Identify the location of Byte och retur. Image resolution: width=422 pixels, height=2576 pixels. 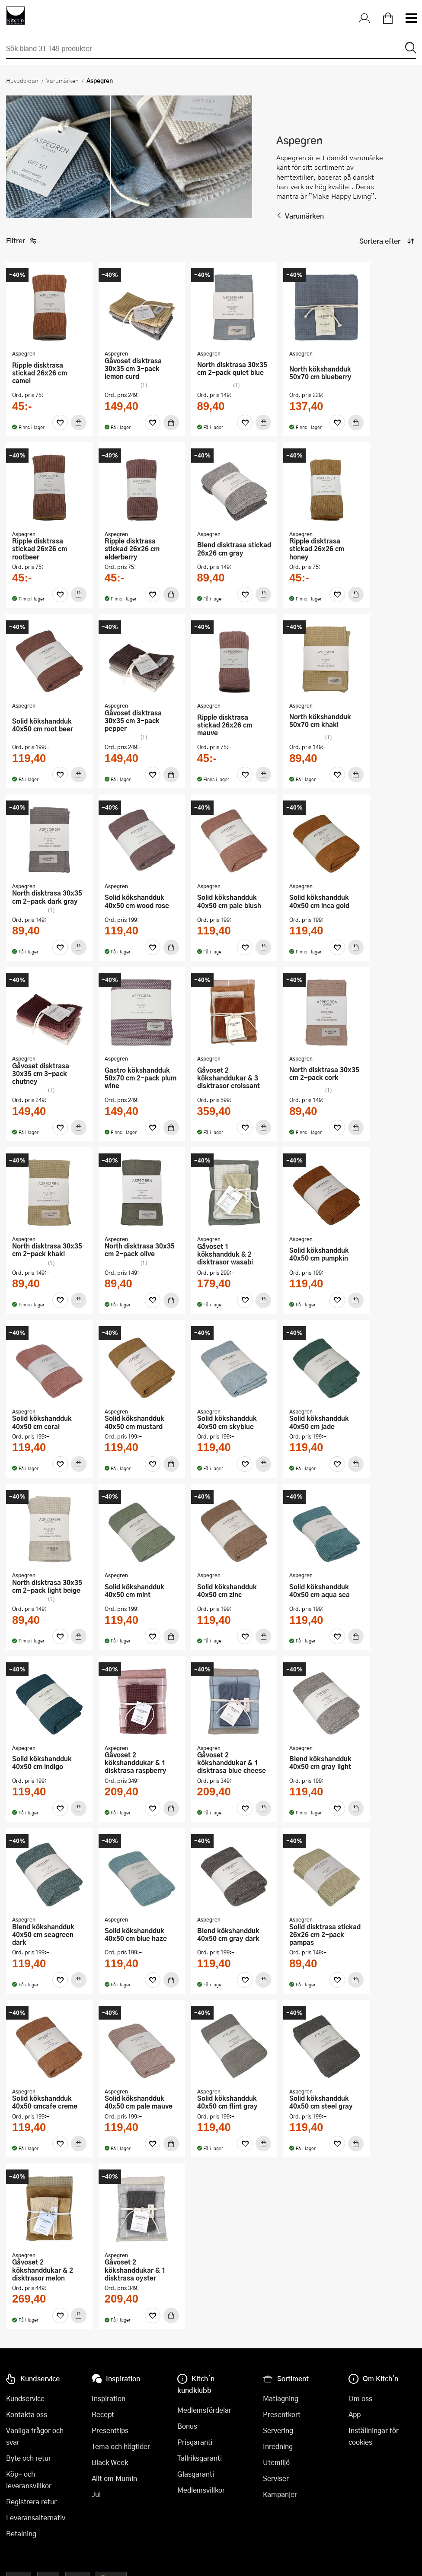
(28, 2458).